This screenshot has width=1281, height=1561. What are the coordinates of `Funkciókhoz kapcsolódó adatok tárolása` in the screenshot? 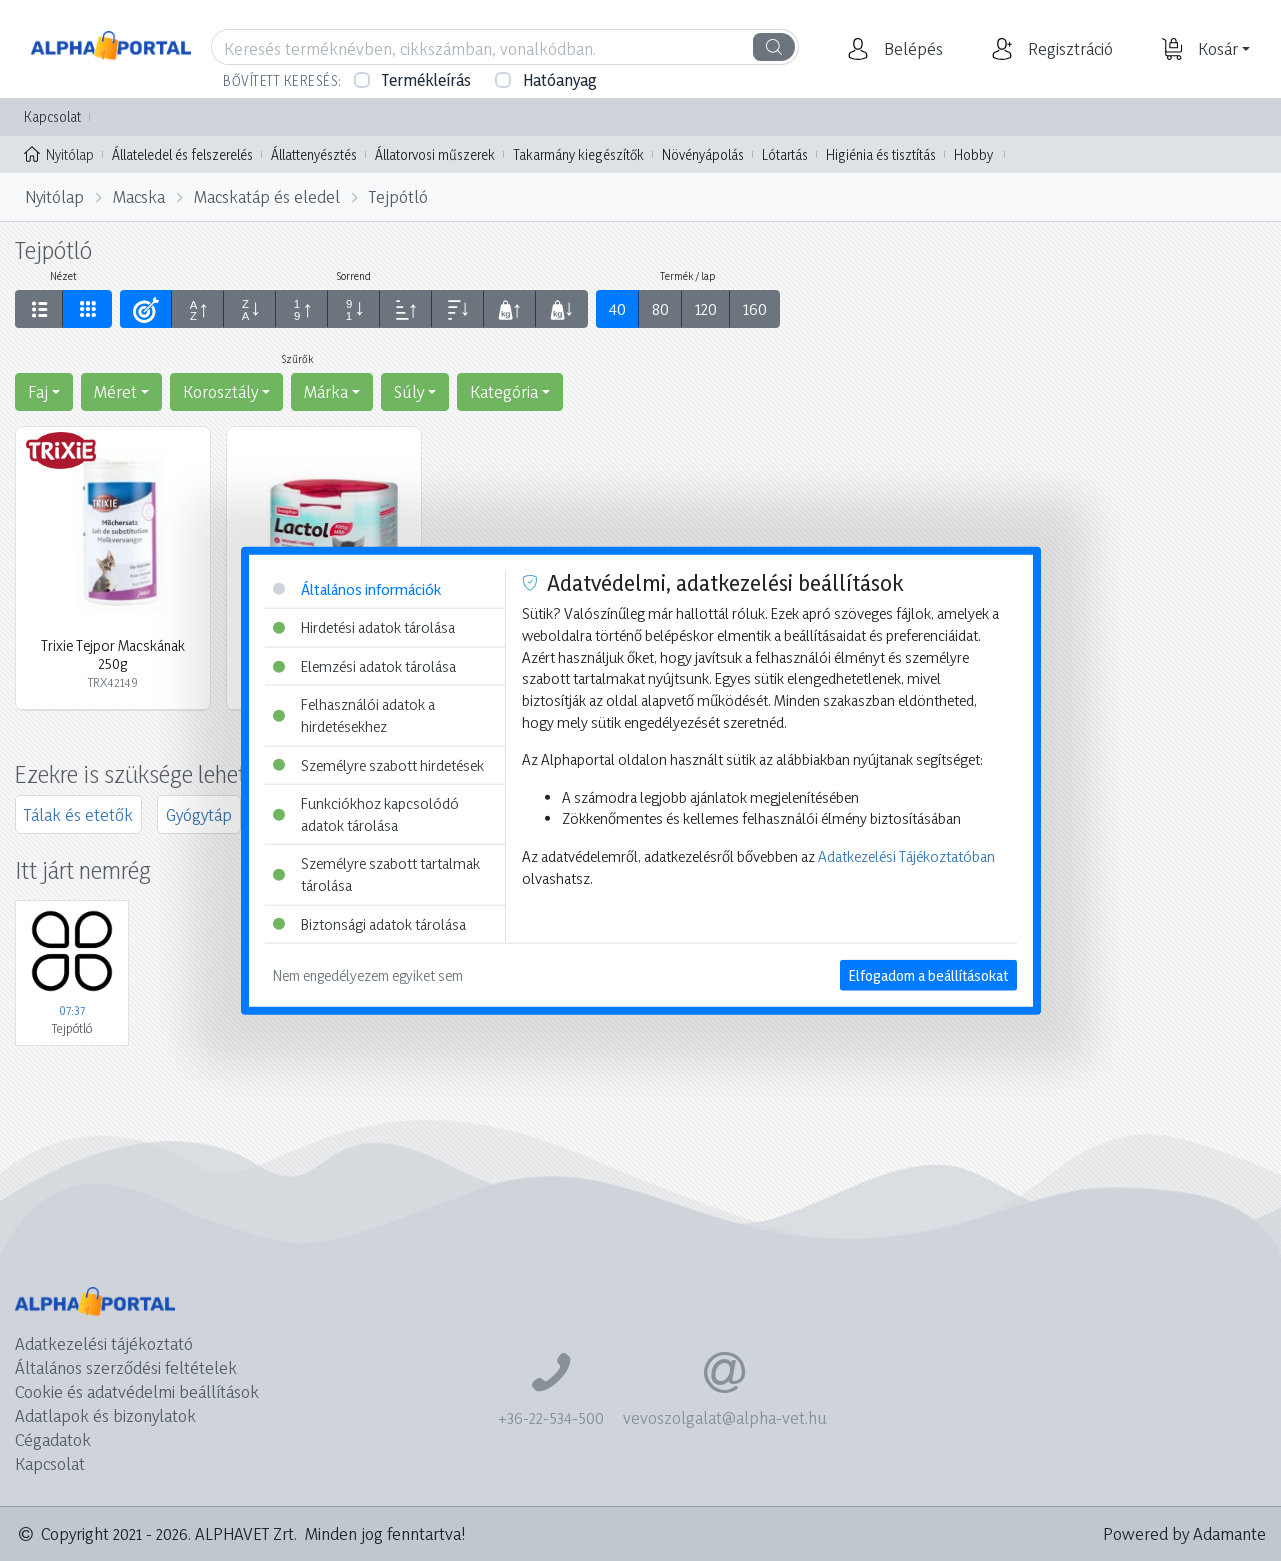 It's located at (366, 814).